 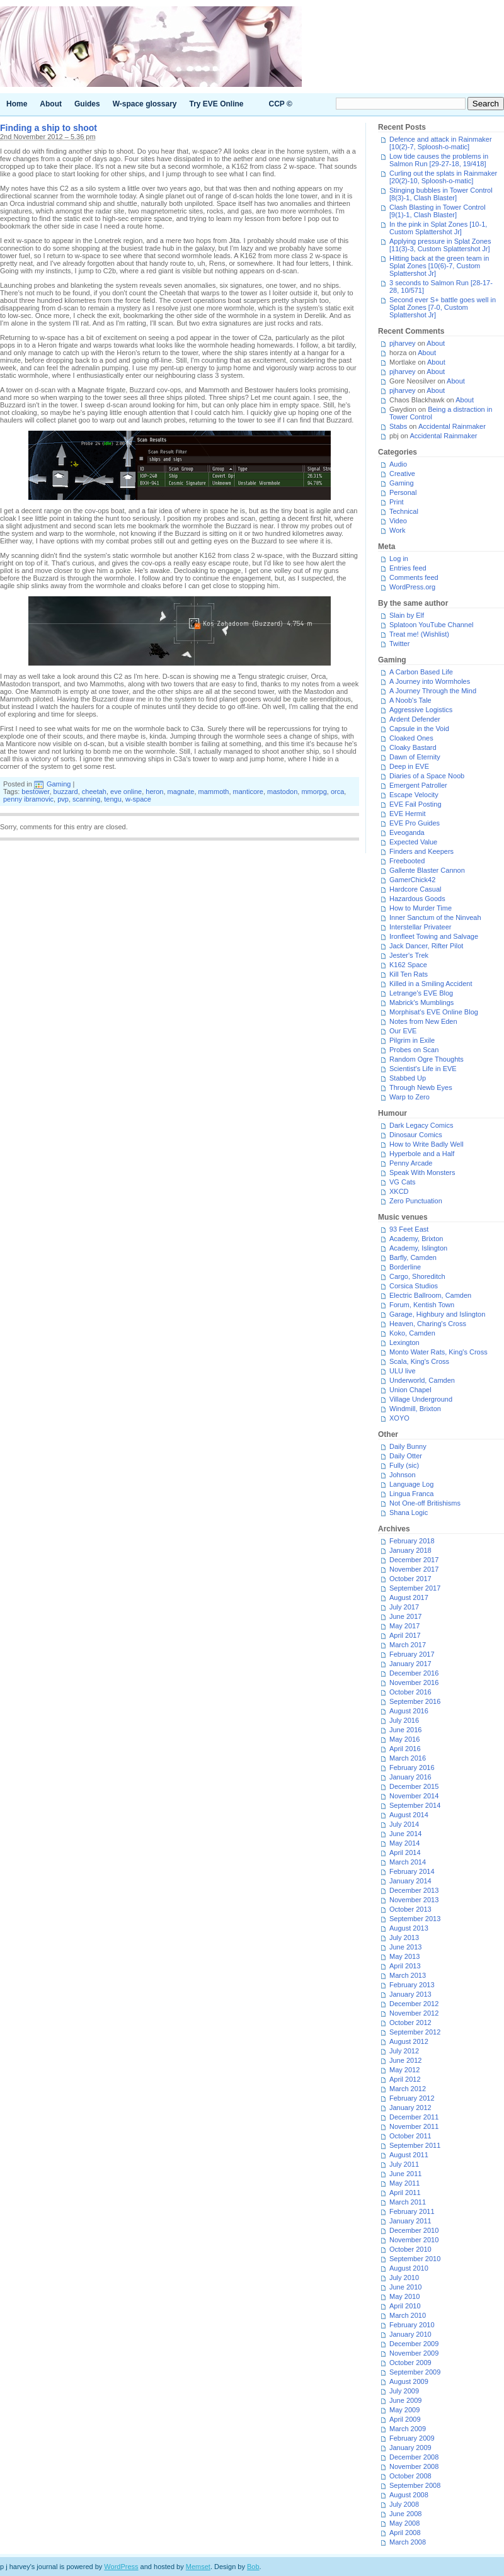 What do you see at coordinates (410, 2249) in the screenshot?
I see `October 2010` at bounding box center [410, 2249].